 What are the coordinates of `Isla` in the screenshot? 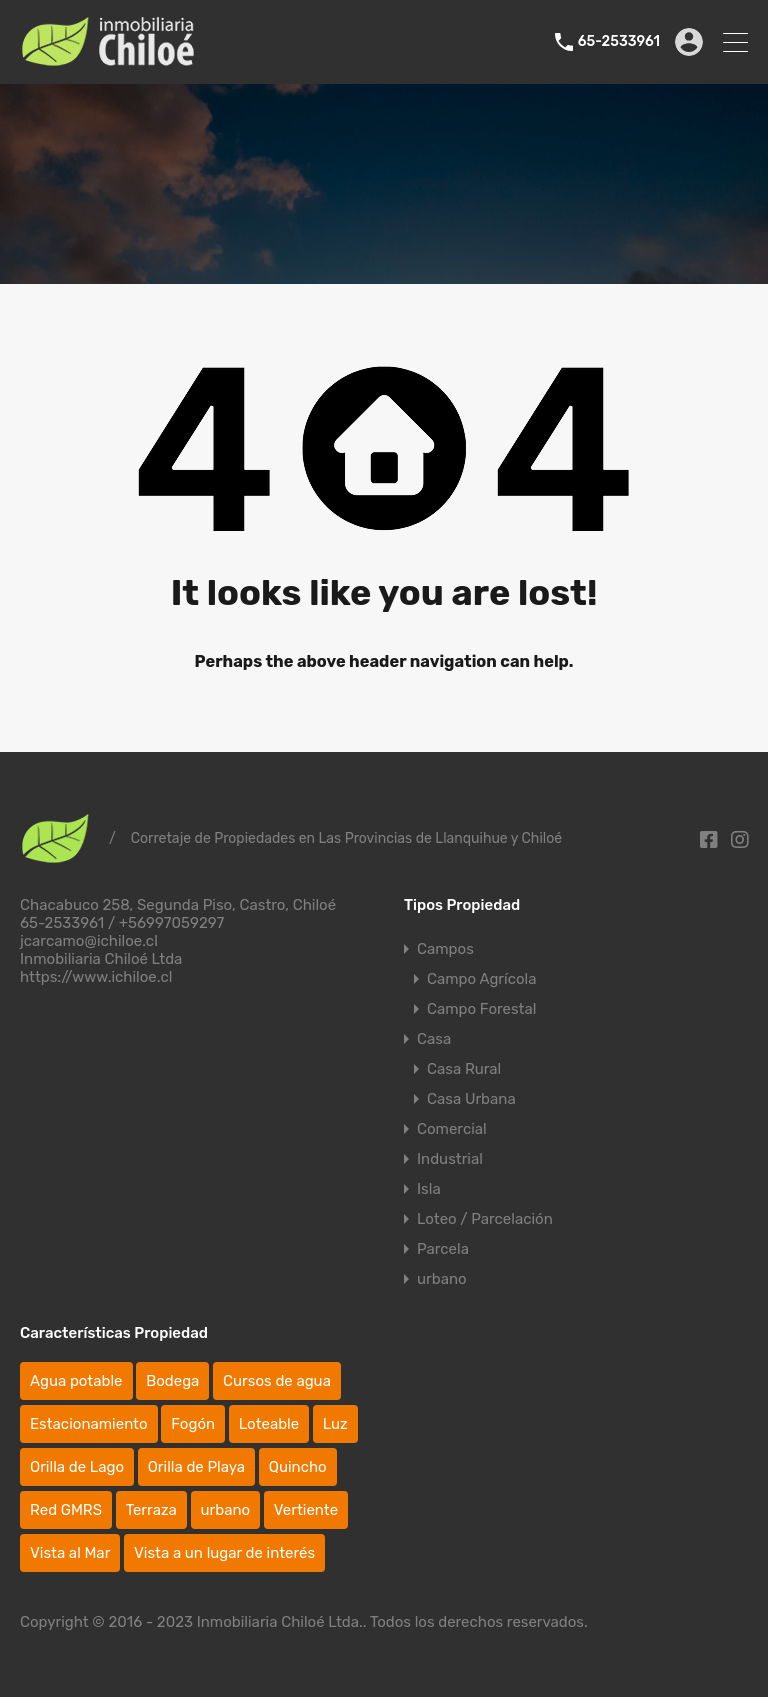 It's located at (429, 1189).